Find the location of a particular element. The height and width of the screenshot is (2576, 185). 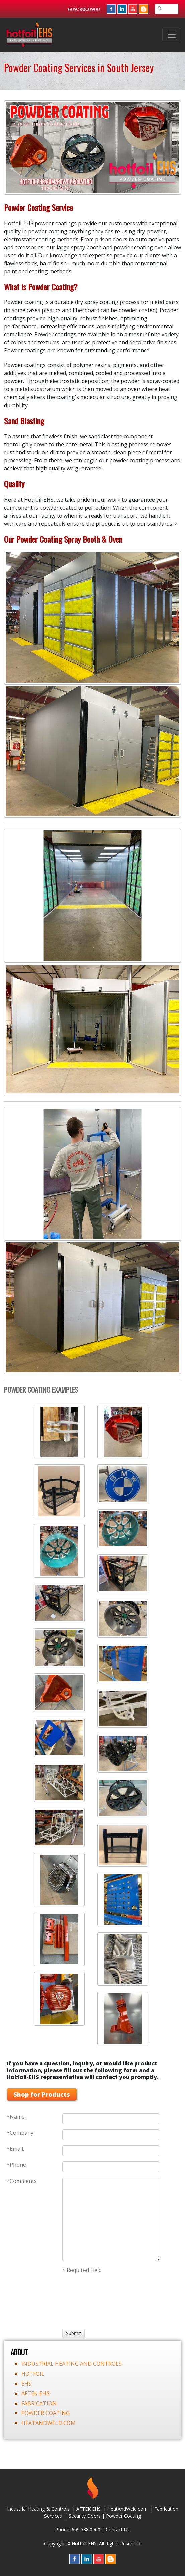

AFTEK-EHS is located at coordinates (35, 2393).